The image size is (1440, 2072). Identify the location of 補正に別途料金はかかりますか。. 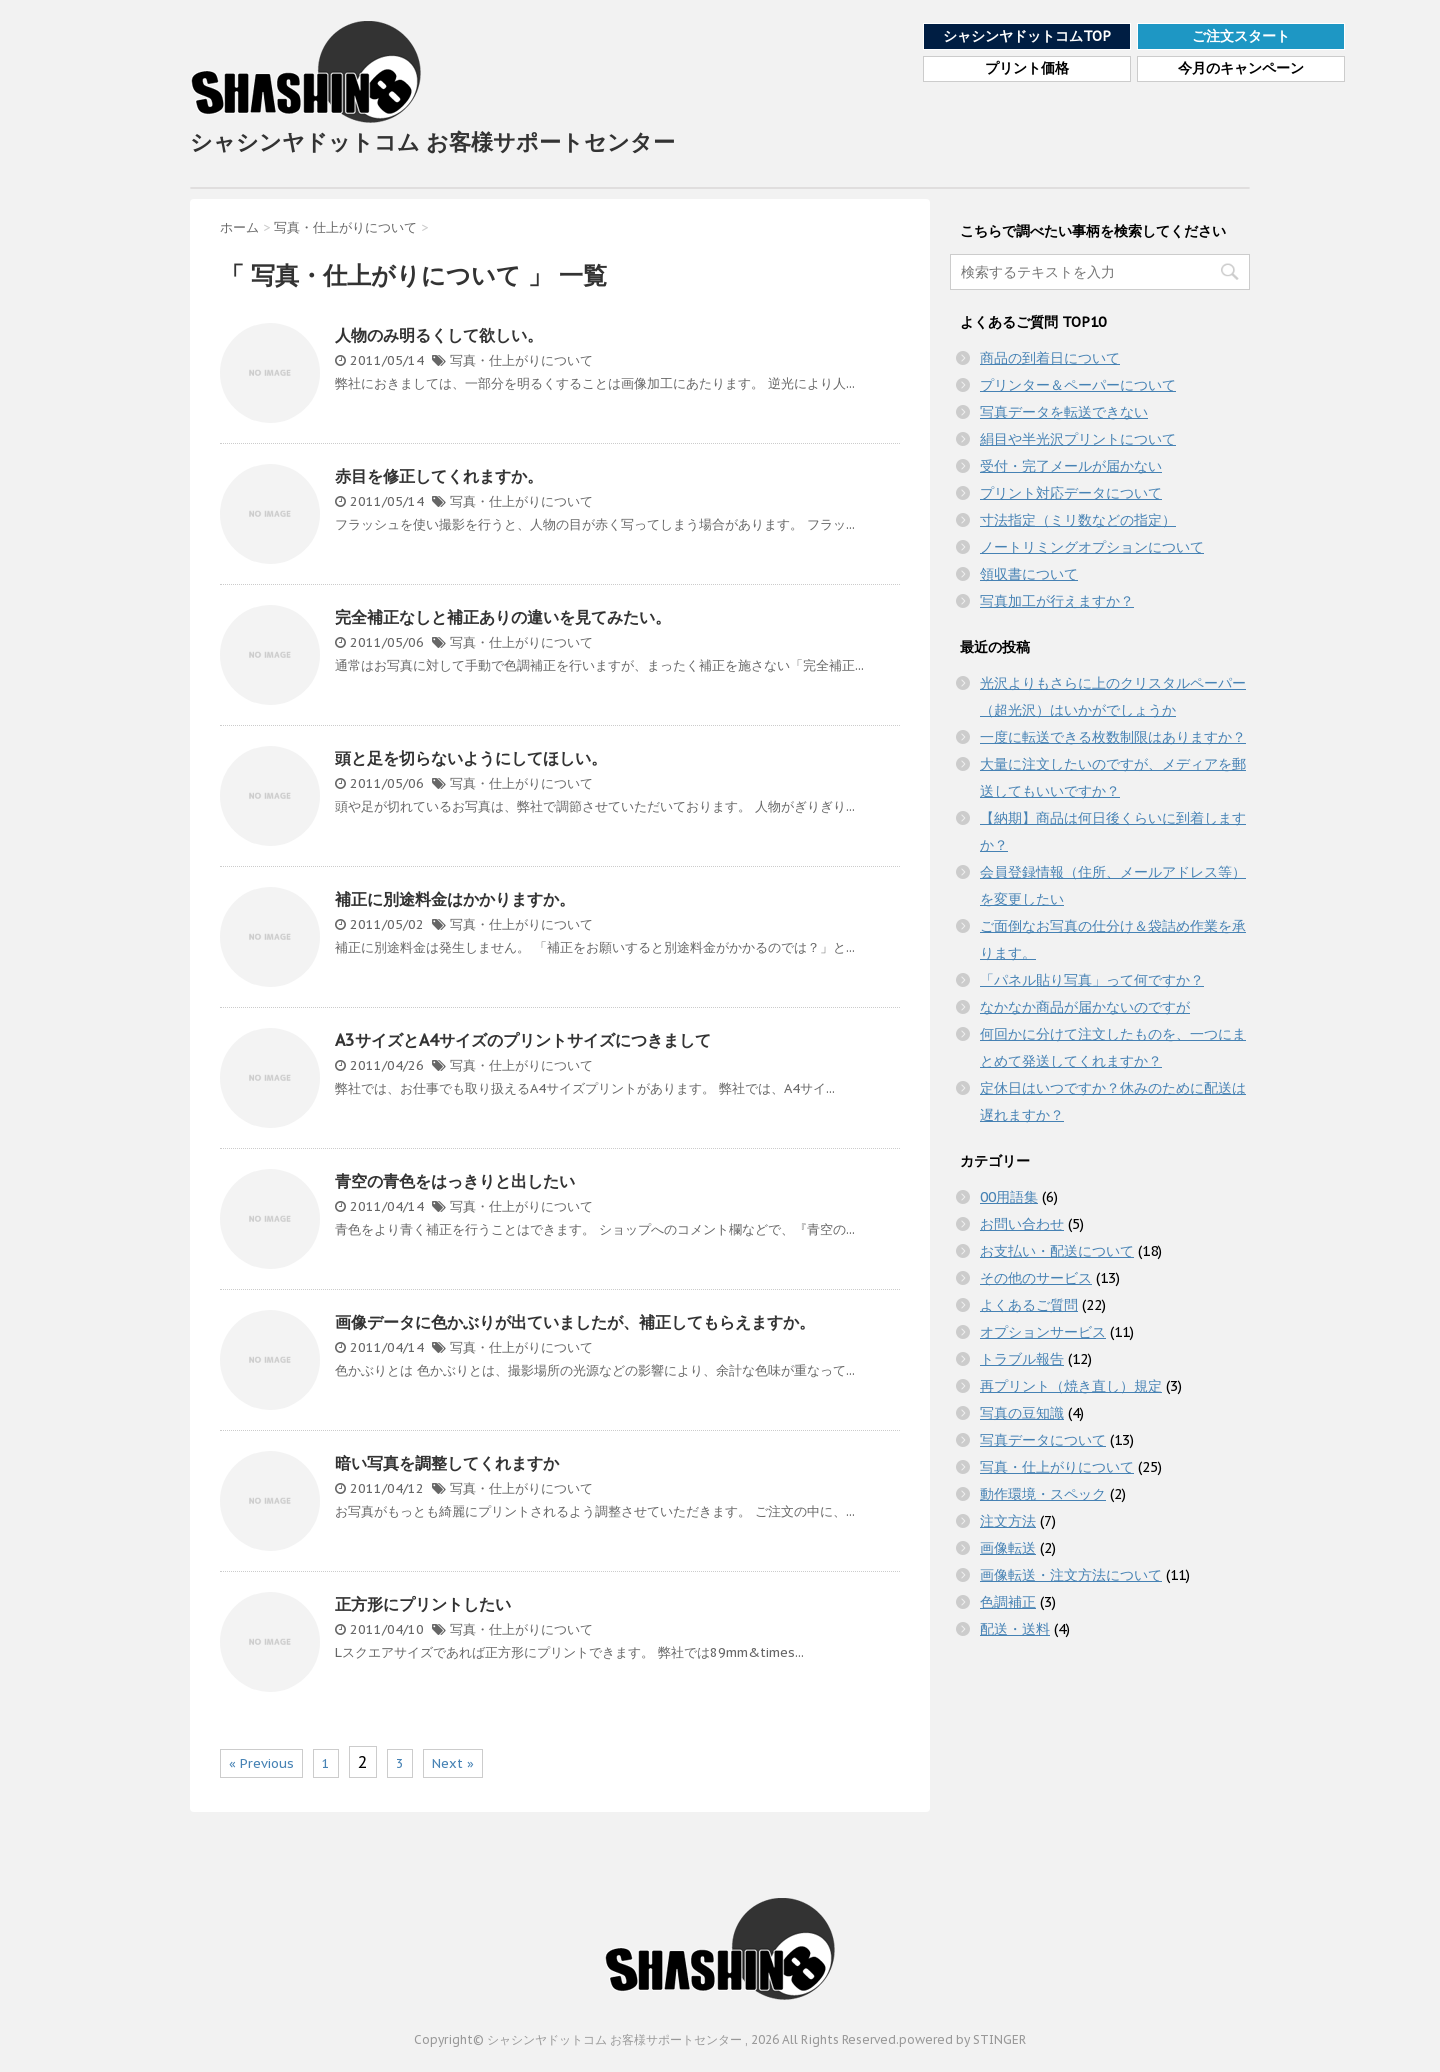
(455, 899).